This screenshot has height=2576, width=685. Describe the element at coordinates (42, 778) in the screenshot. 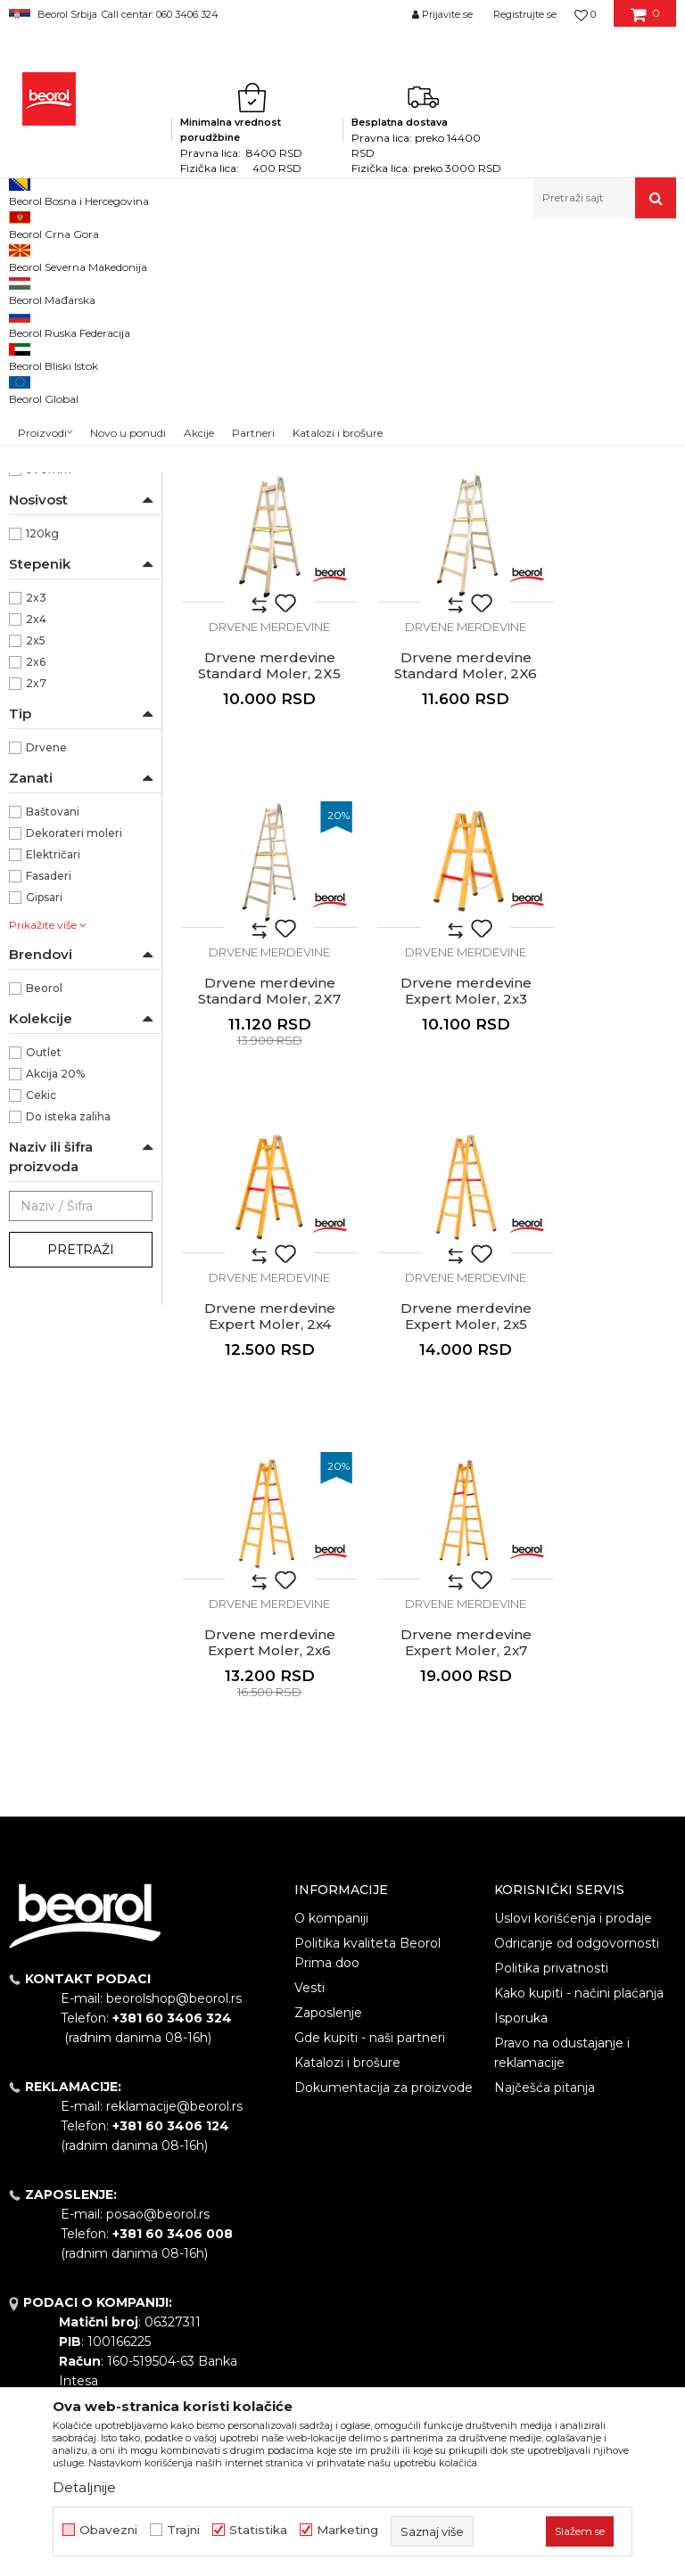

I see `120kg` at that location.